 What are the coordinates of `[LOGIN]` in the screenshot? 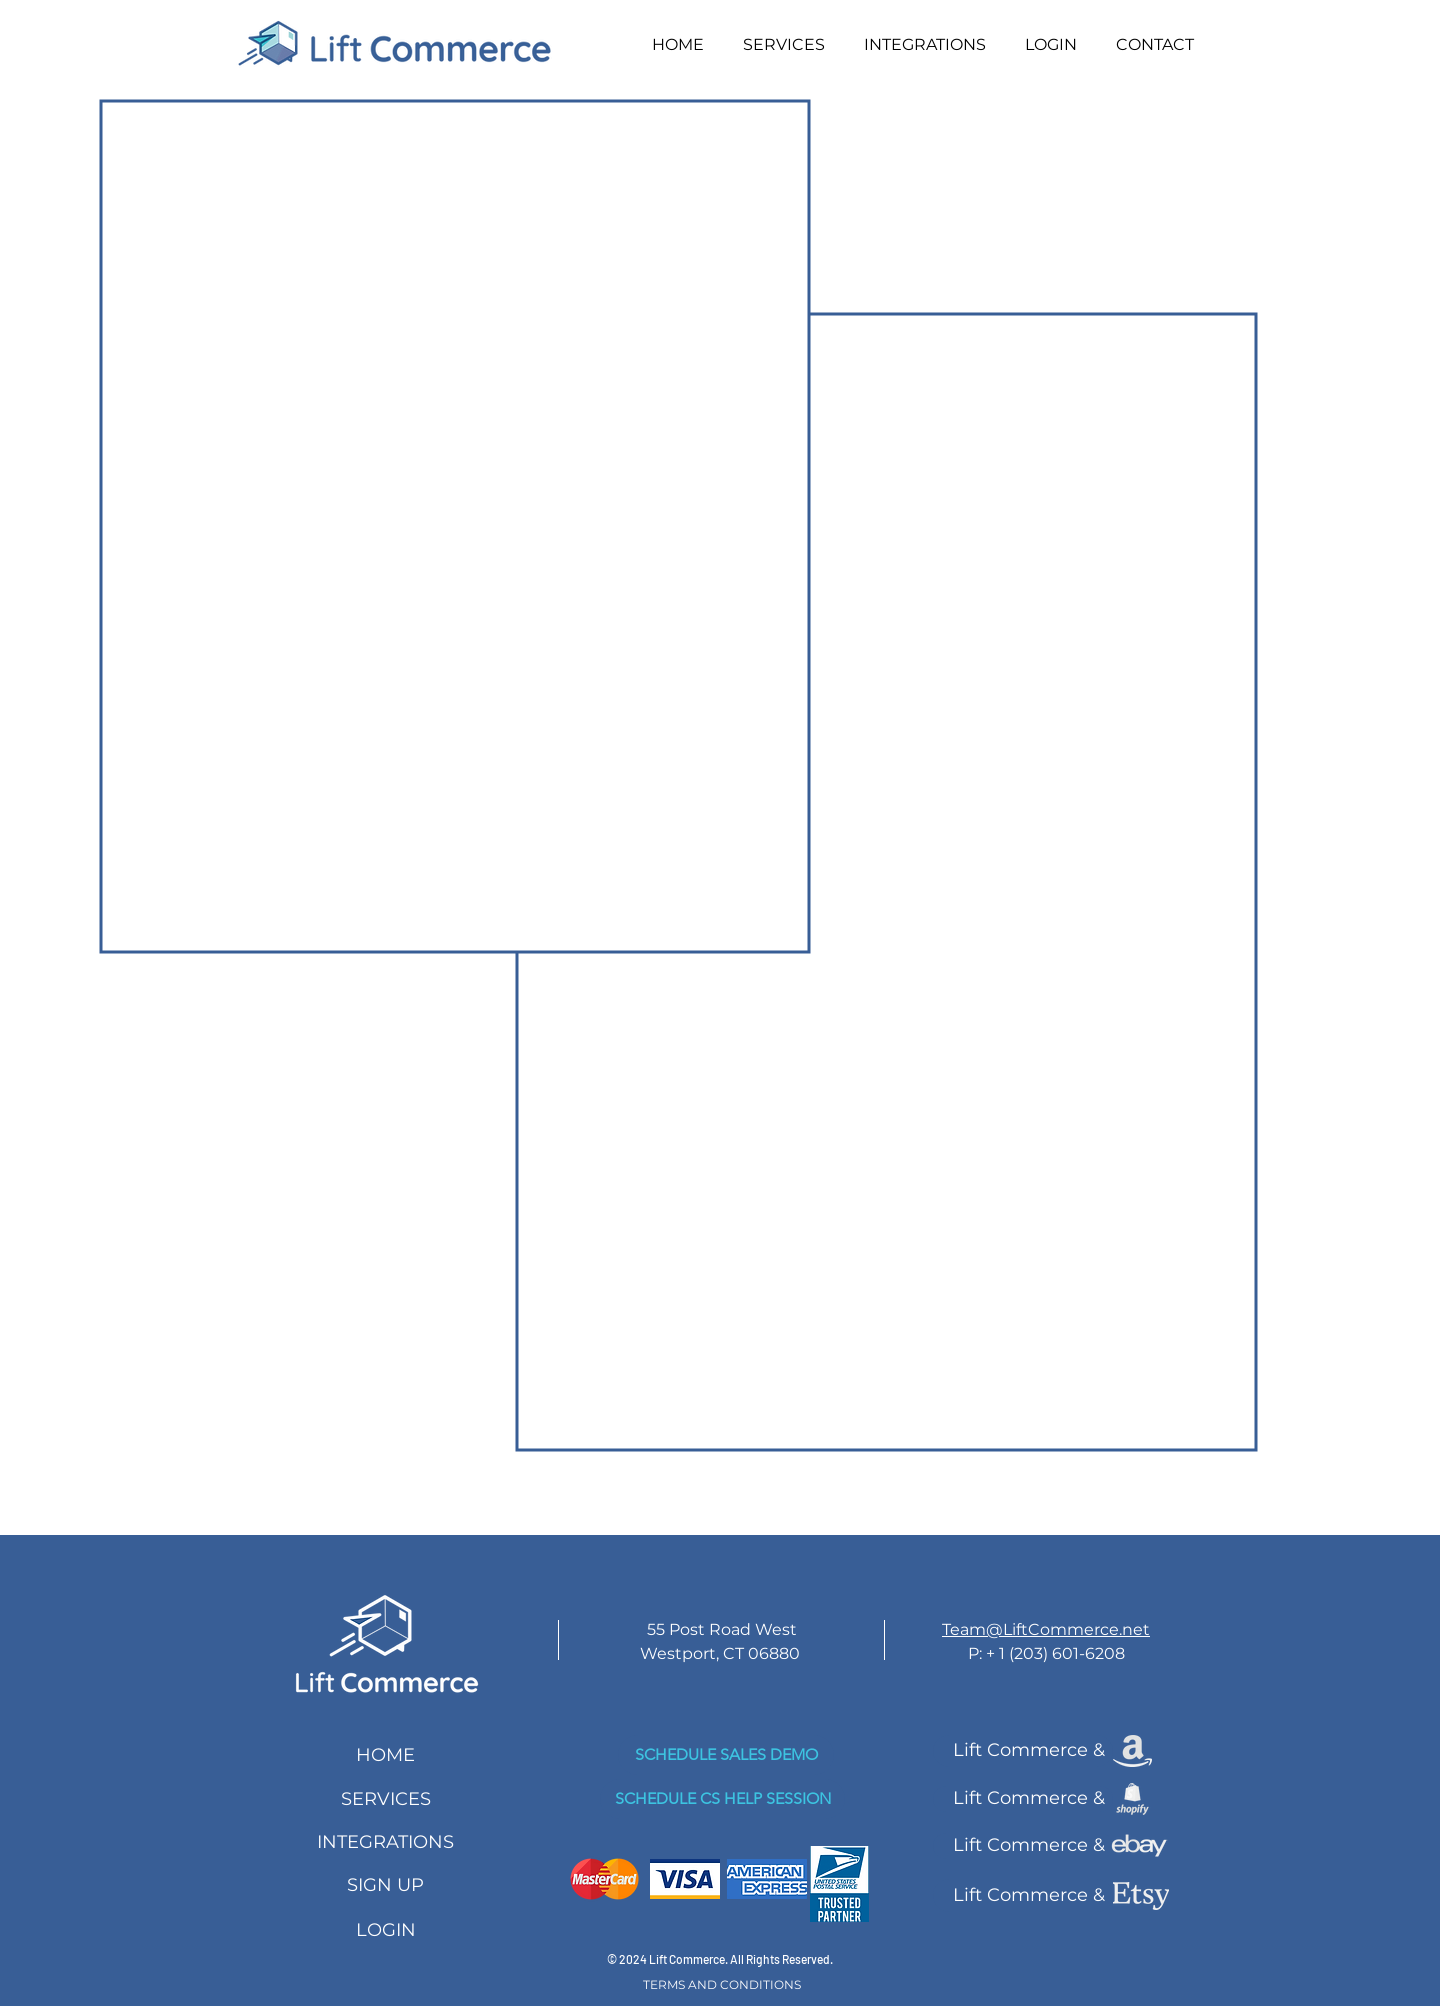 It's located at (385, 1930).